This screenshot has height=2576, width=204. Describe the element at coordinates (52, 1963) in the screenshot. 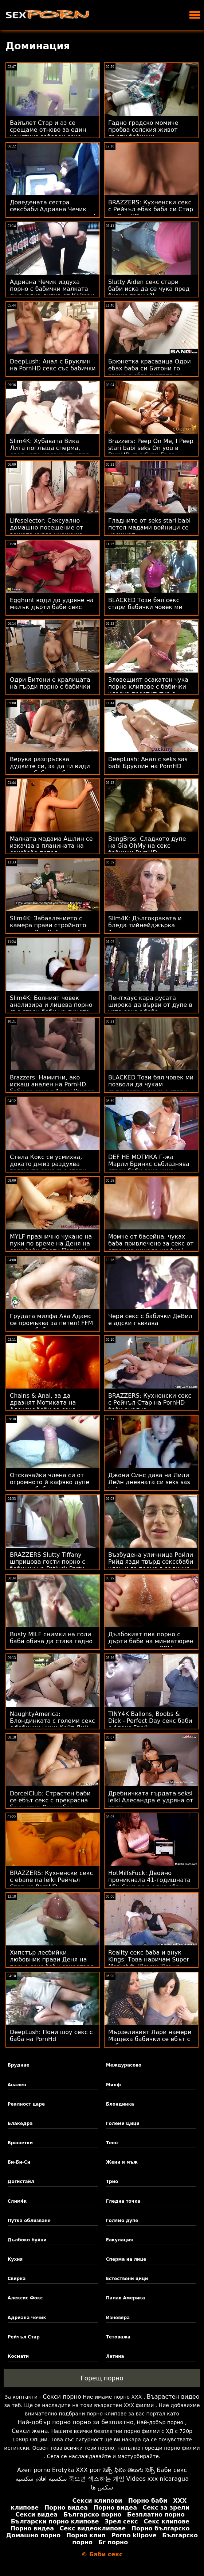

I see `Хипстър лесбийки любовник прави Деня на порно секс баби секретаря оргазъм` at that location.